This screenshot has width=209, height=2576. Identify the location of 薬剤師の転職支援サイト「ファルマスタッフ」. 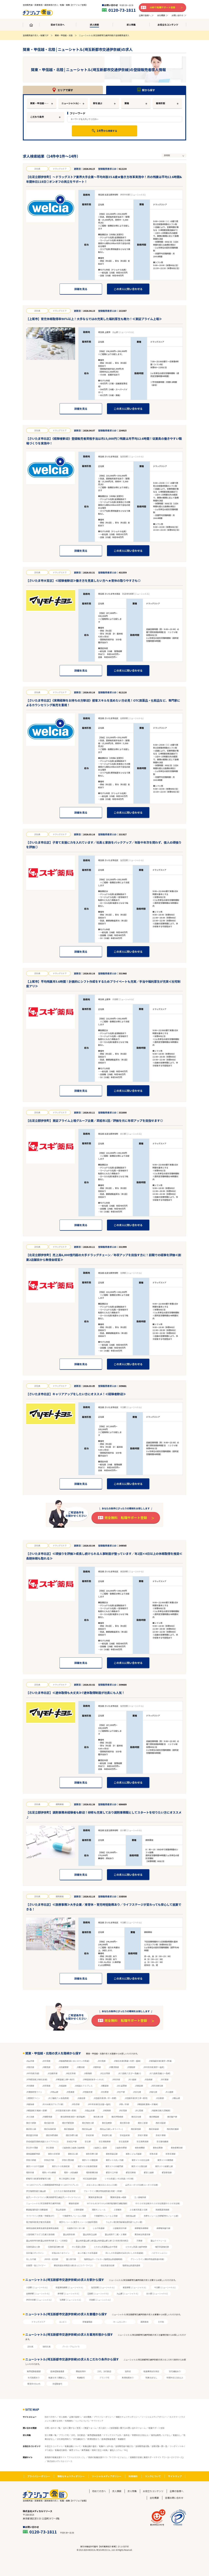
(65, 2457).